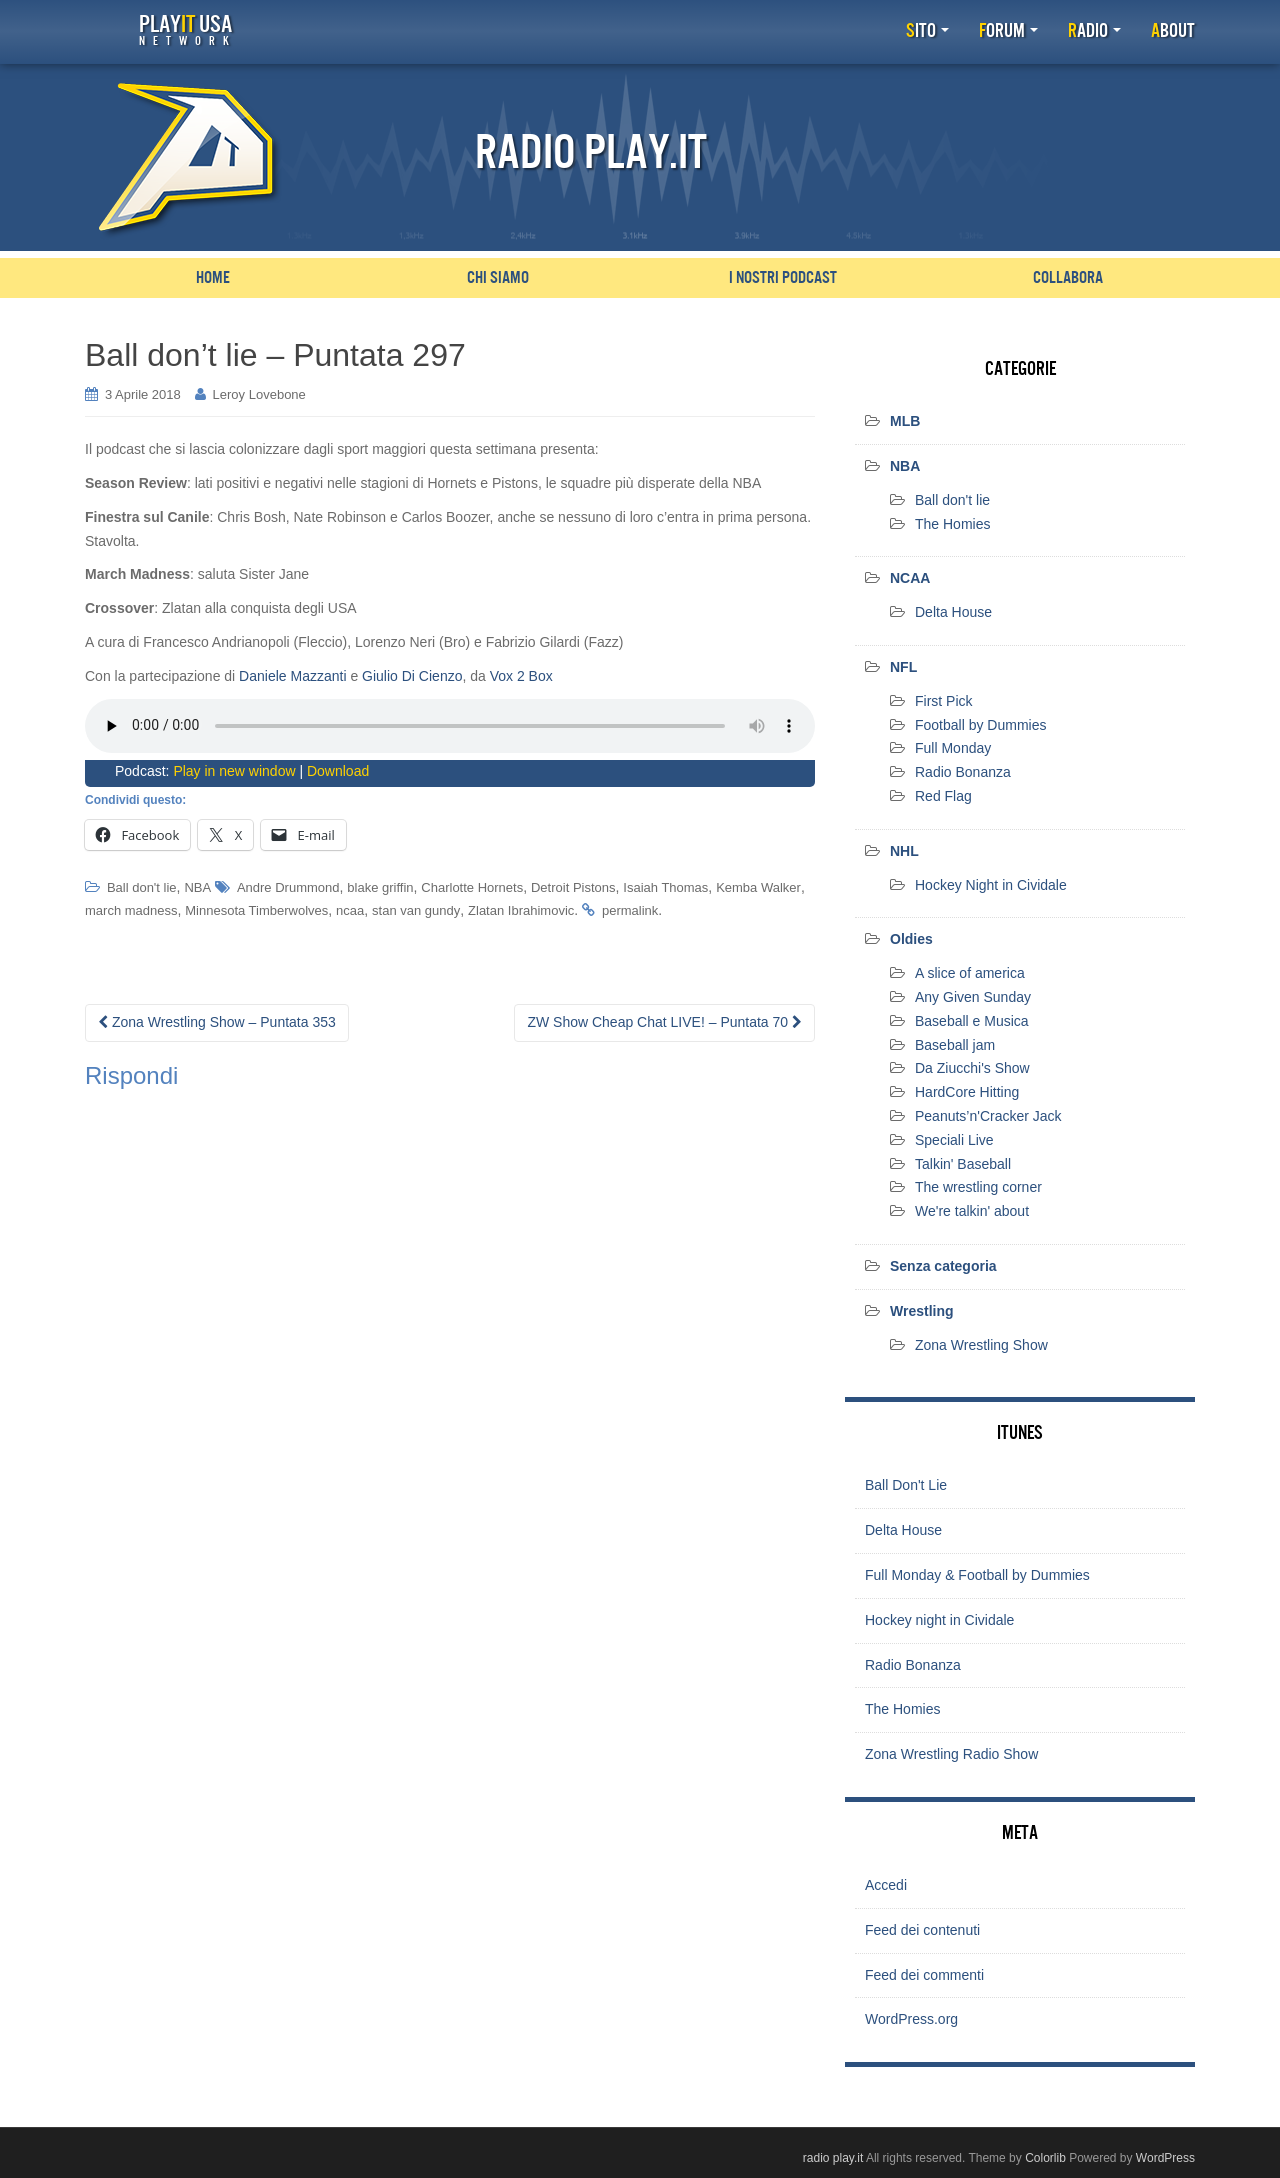 The width and height of the screenshot is (1280, 2178). What do you see at coordinates (288, 886) in the screenshot?
I see `Andre Drummond` at bounding box center [288, 886].